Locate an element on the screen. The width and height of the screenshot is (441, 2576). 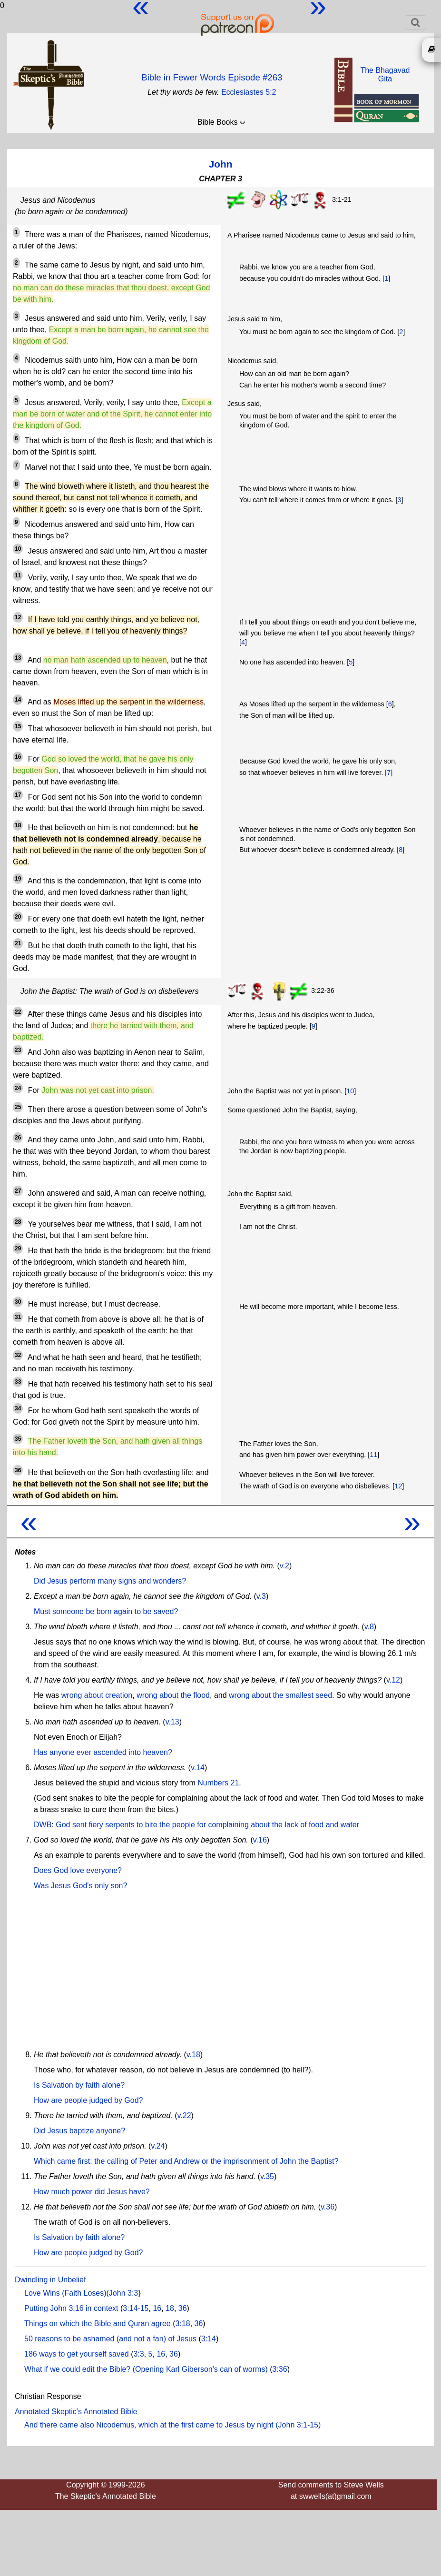
John 3:3 is located at coordinates (123, 2293).